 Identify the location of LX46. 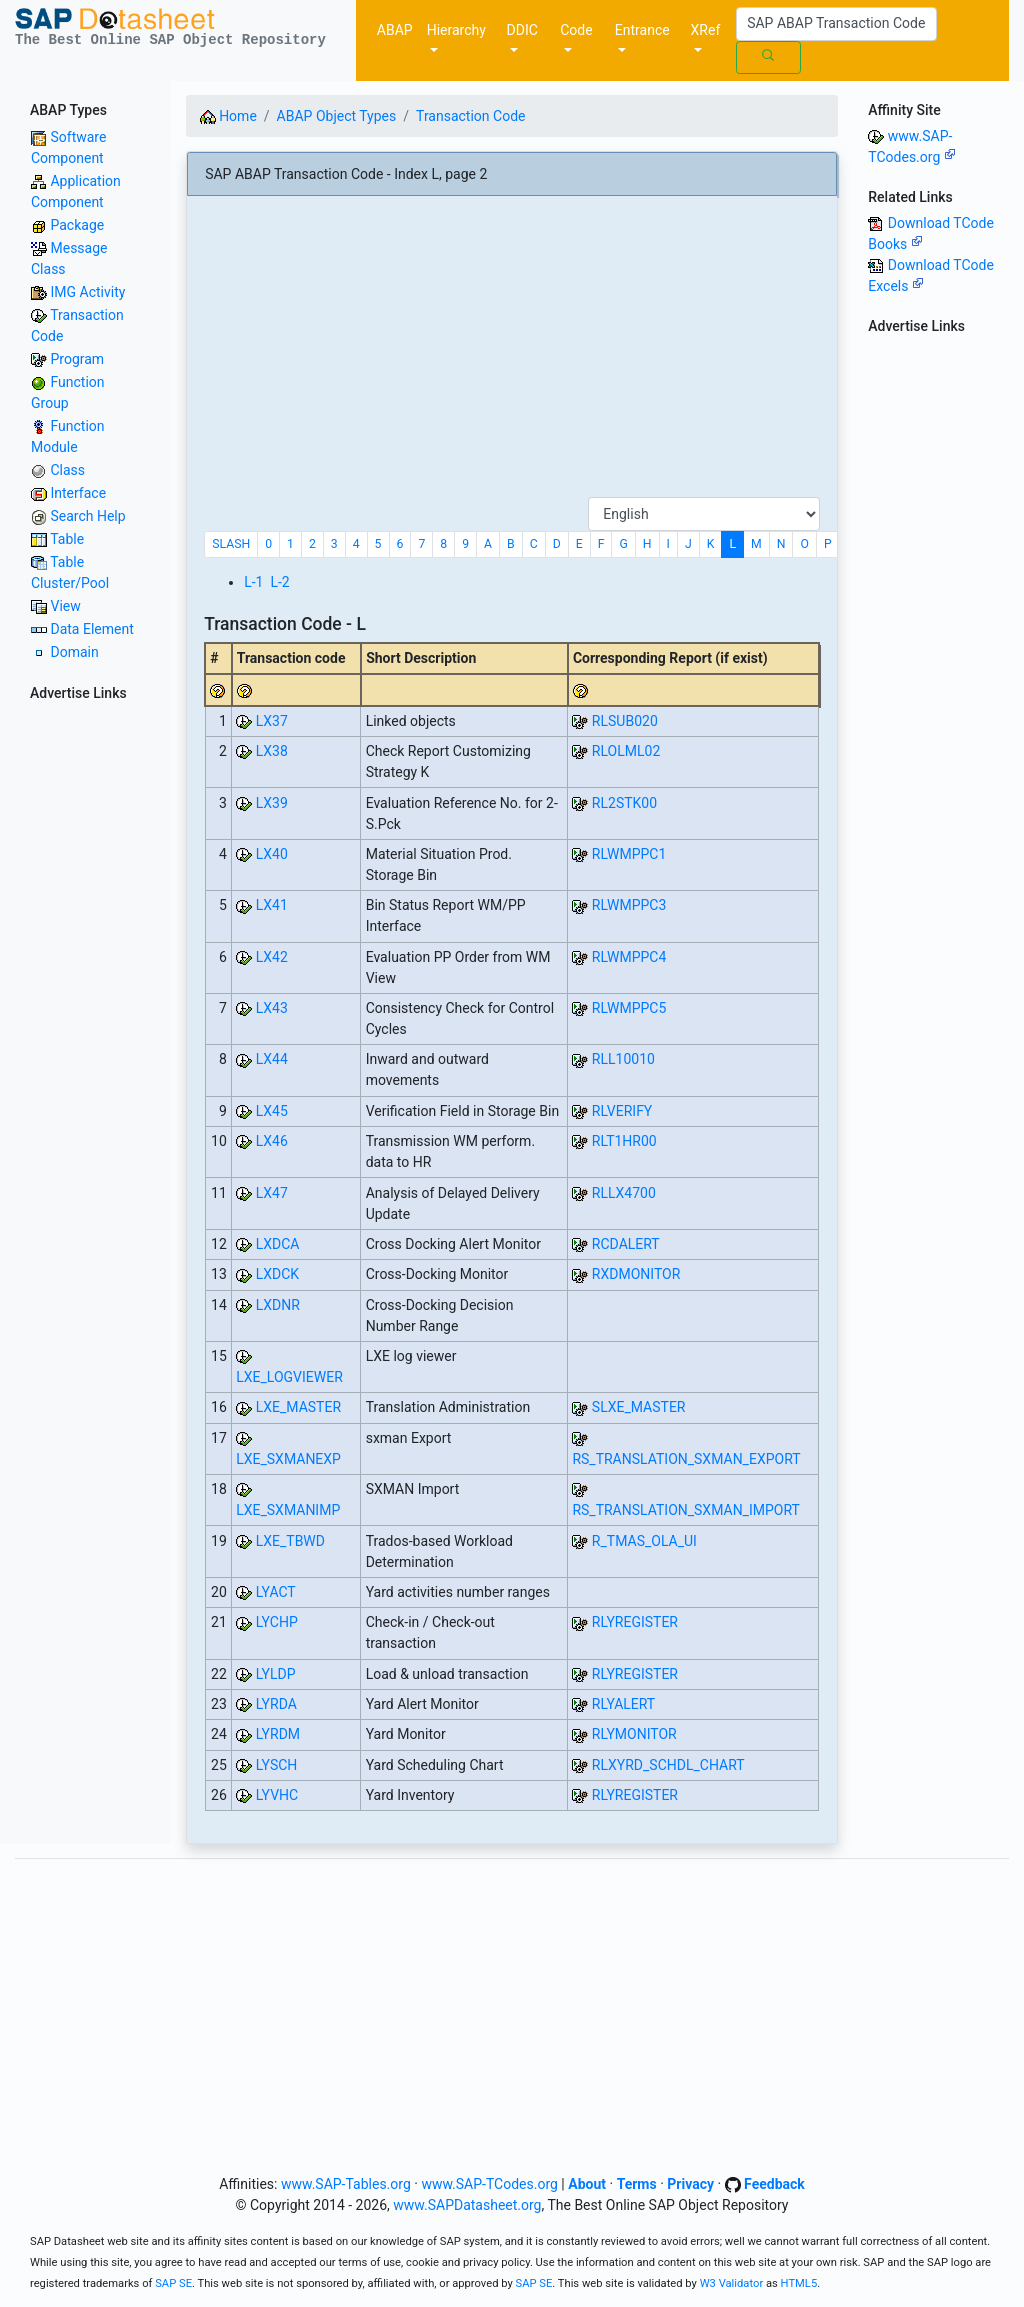
(272, 1141).